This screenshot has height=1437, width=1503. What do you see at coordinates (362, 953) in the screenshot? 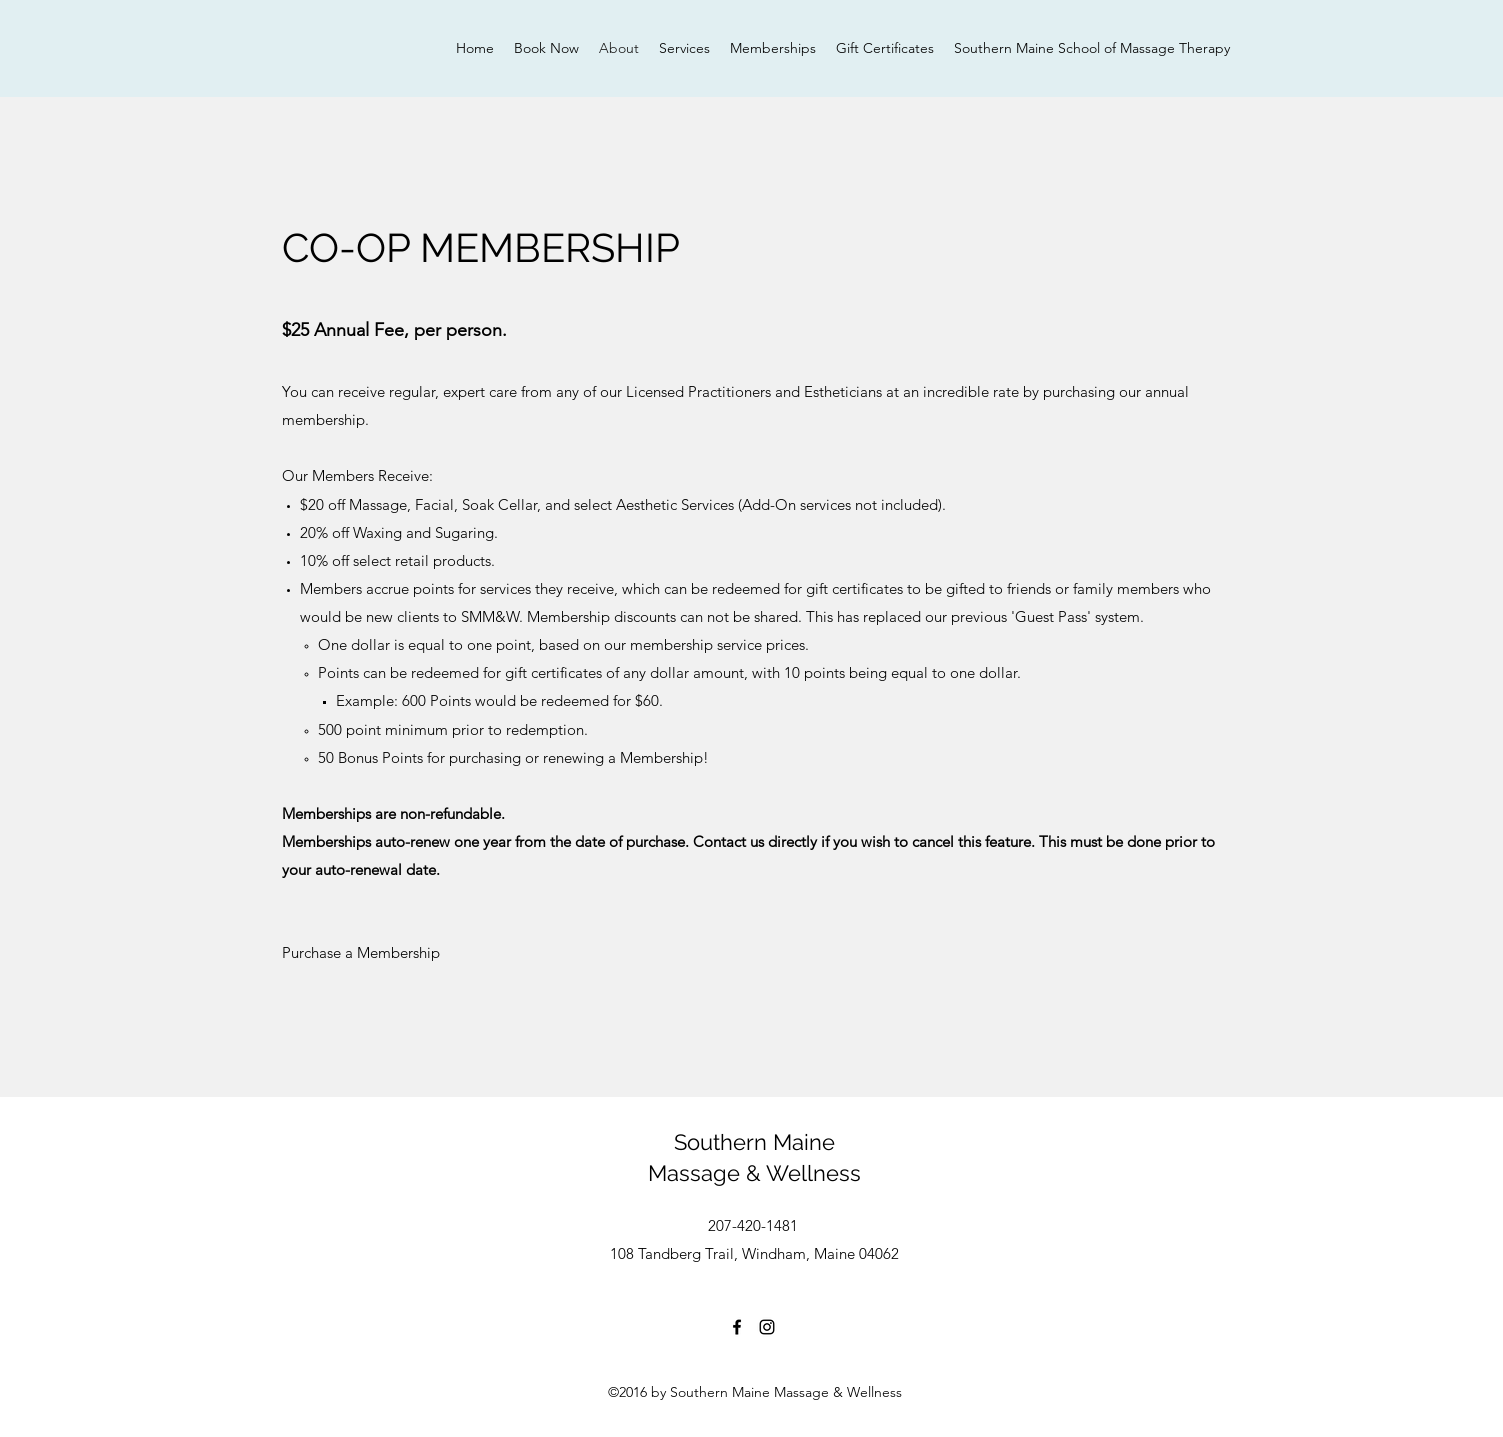
I see `[Purchase a Membership]` at bounding box center [362, 953].